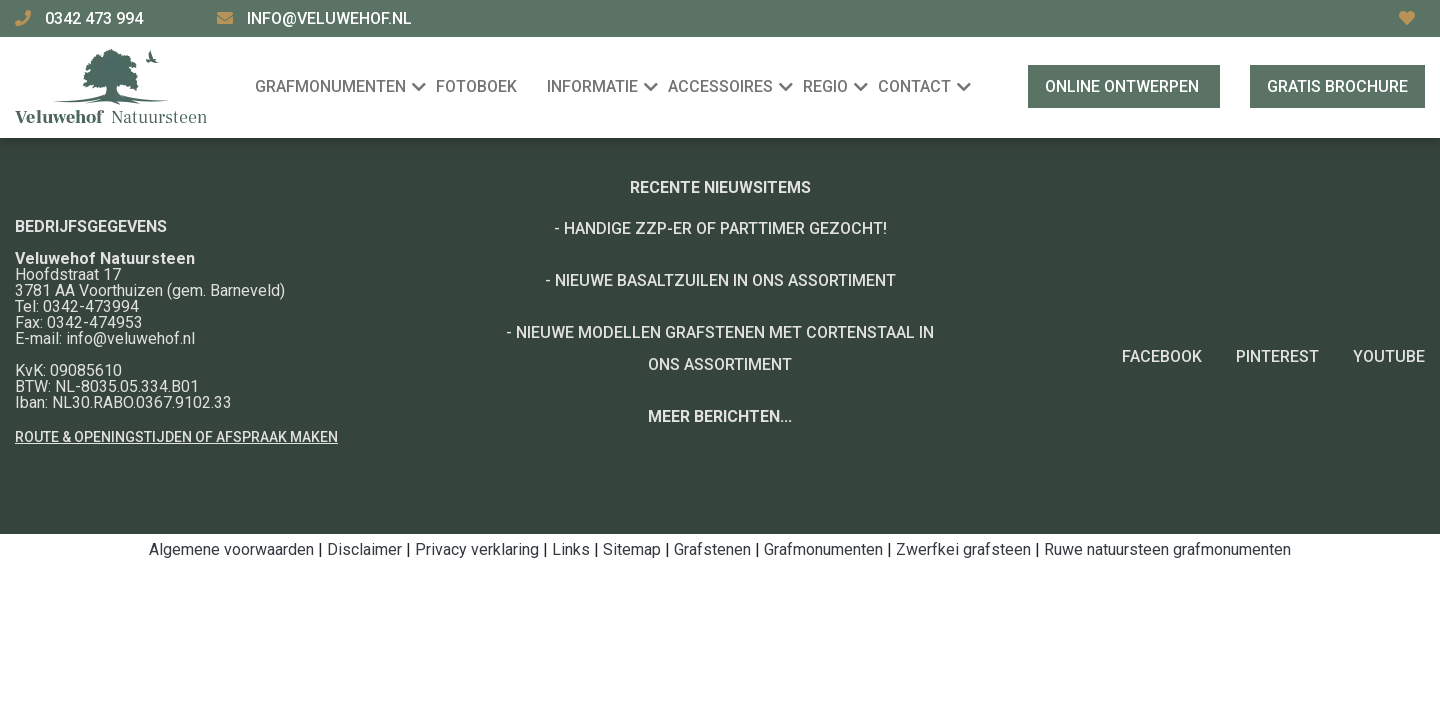  Describe the element at coordinates (231, 549) in the screenshot. I see `Algemene voorwaarden` at that location.